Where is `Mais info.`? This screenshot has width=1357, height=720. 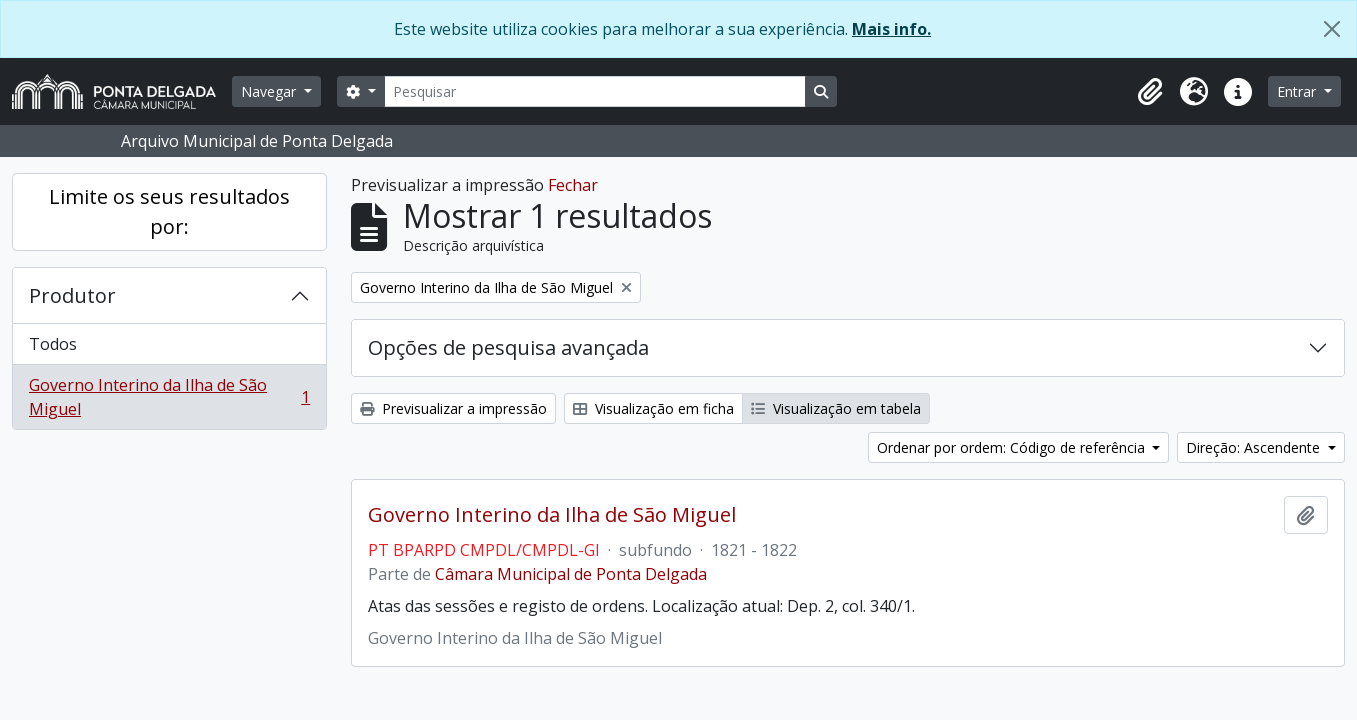 Mais info. is located at coordinates (891, 29).